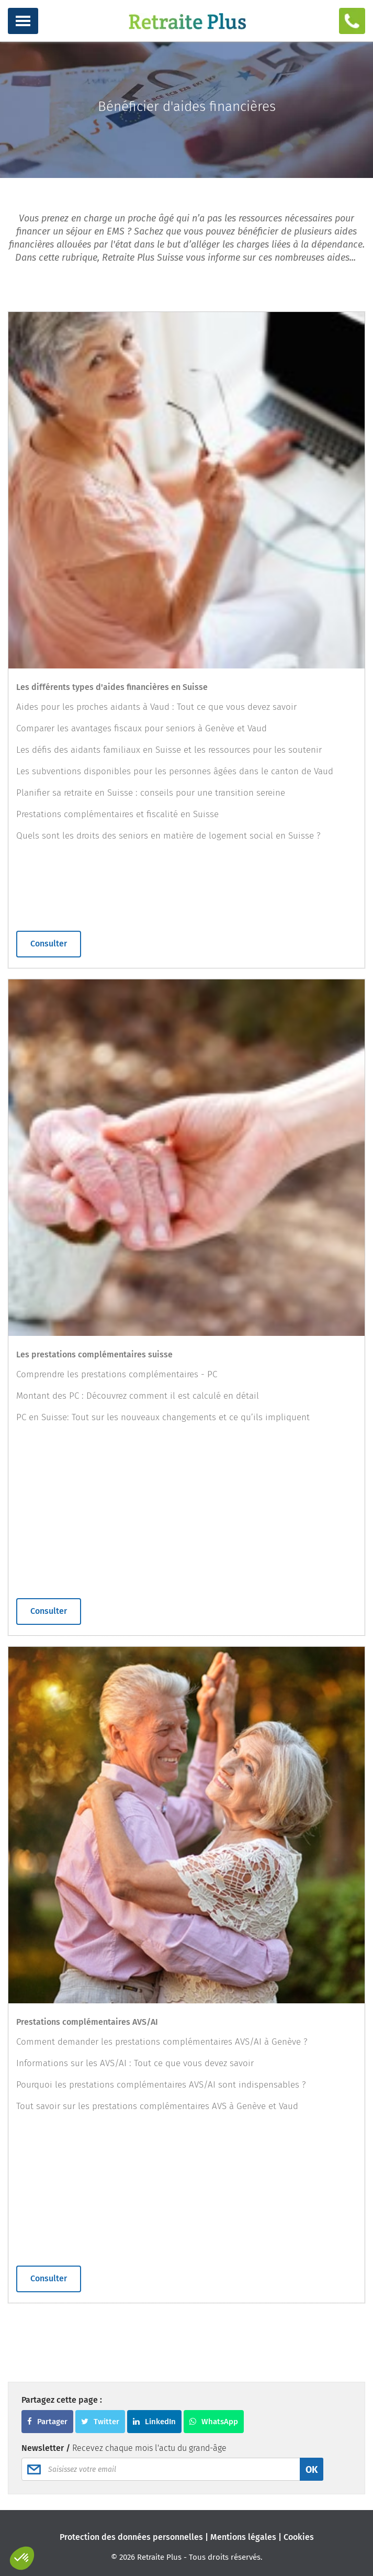  Describe the element at coordinates (312, 2469) in the screenshot. I see `OK` at that location.